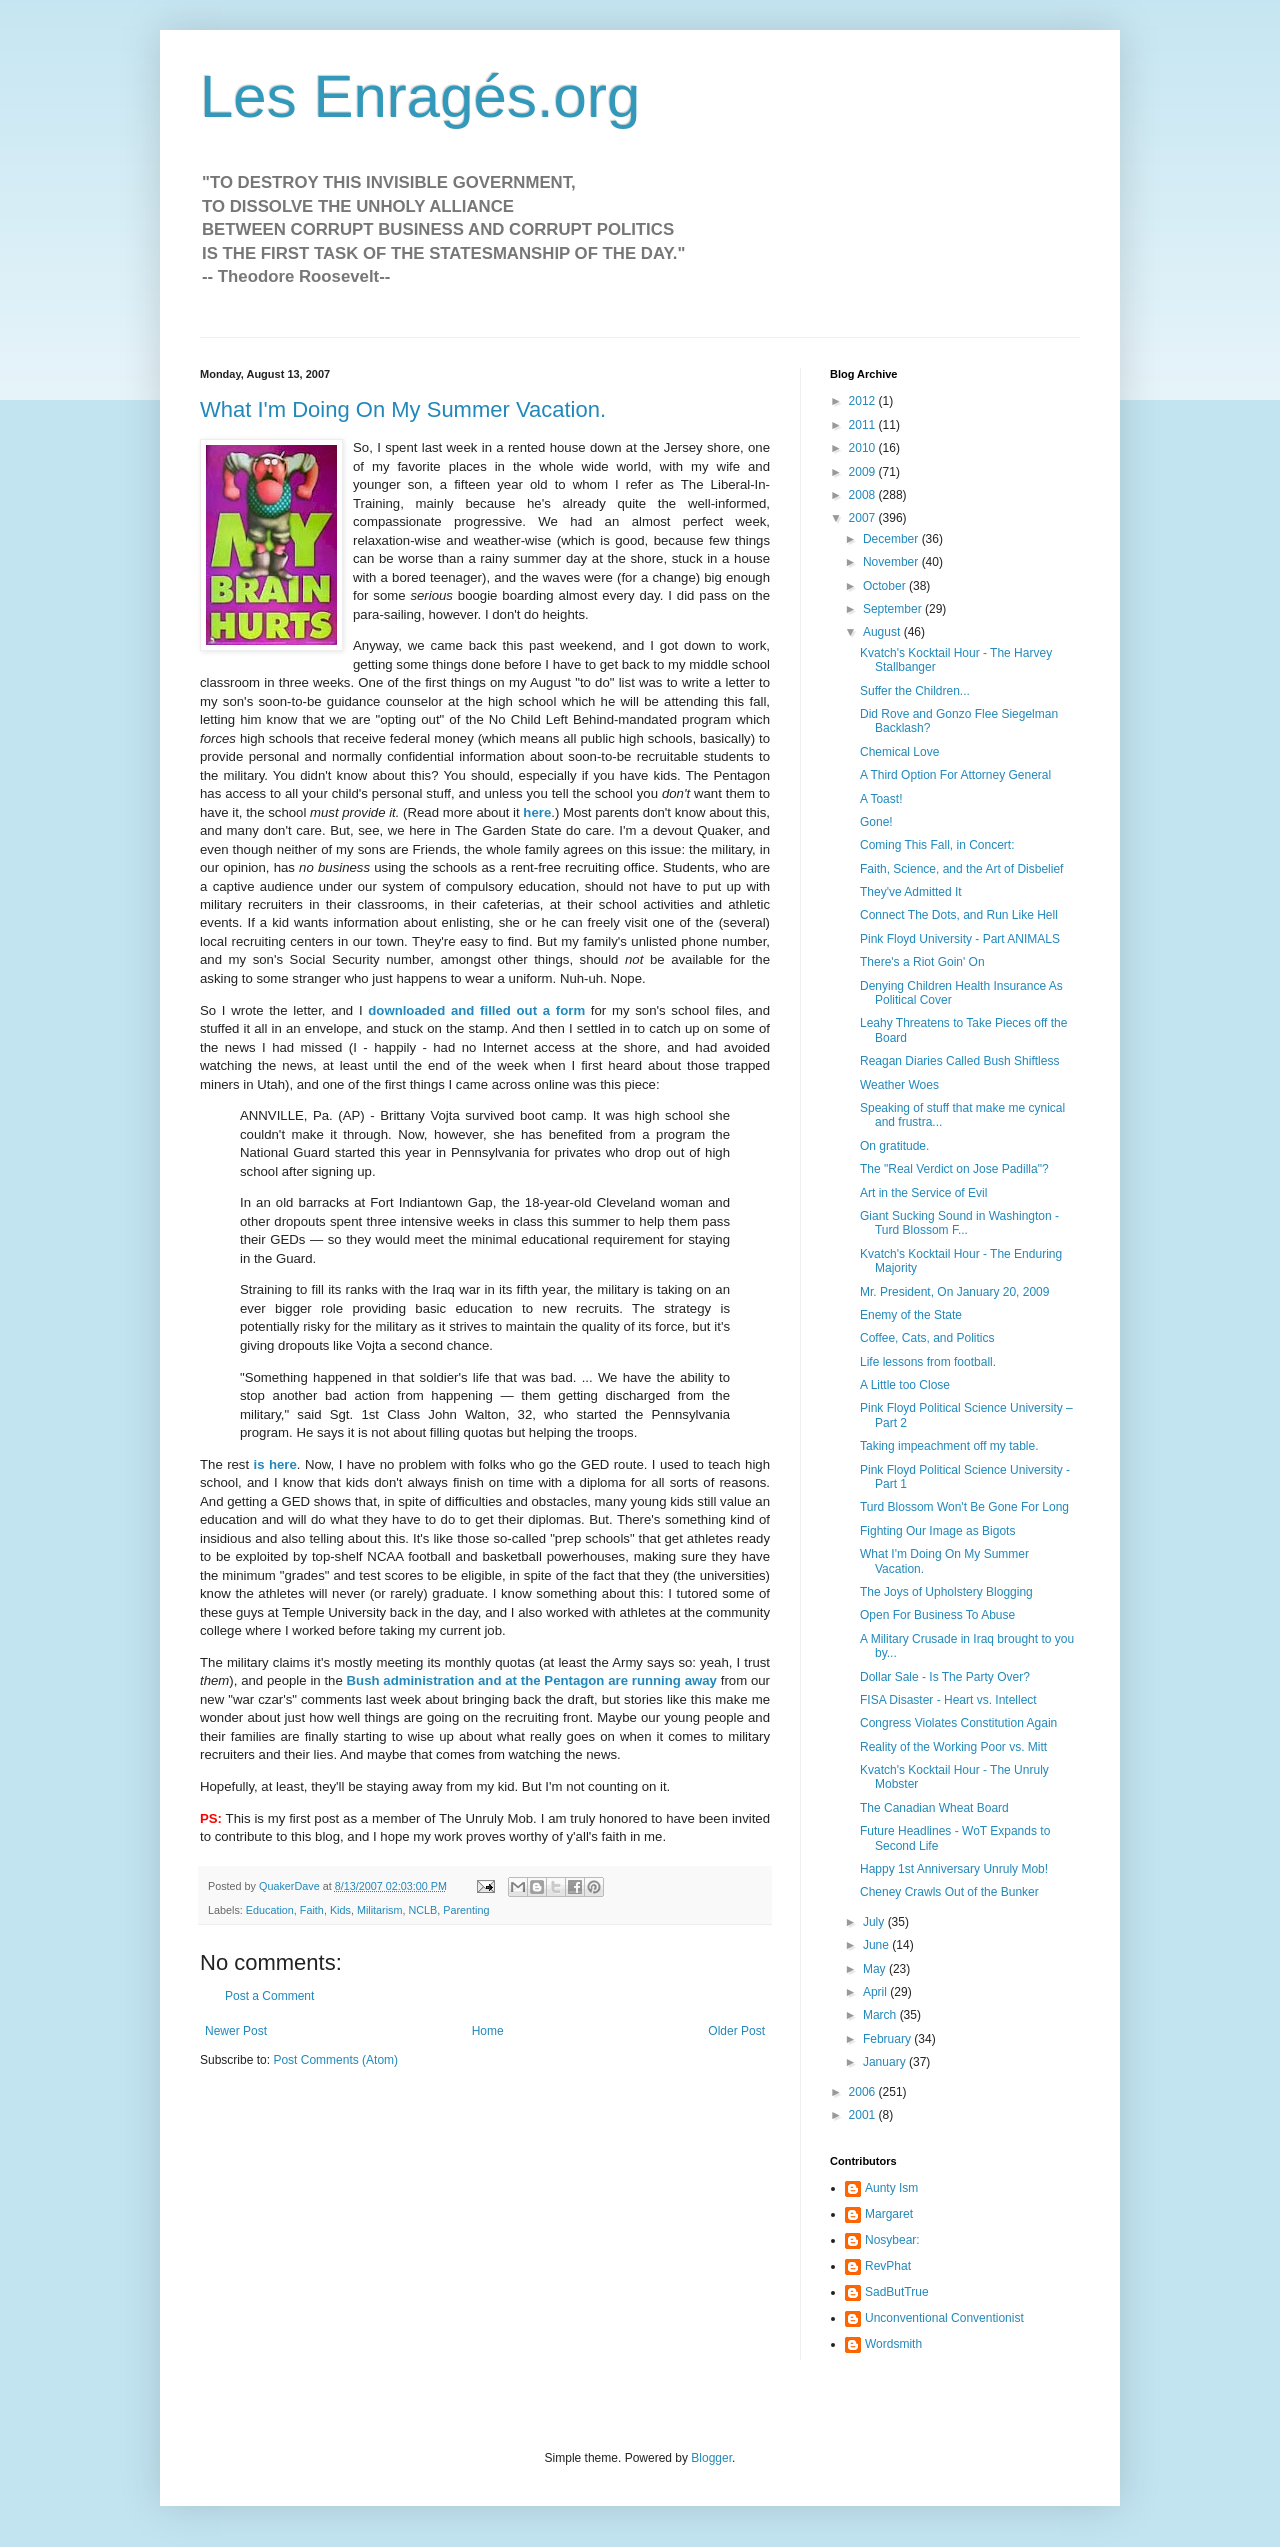 Image resolution: width=1280 pixels, height=2547 pixels. What do you see at coordinates (420, 96) in the screenshot?
I see `Les Enragés.org` at bounding box center [420, 96].